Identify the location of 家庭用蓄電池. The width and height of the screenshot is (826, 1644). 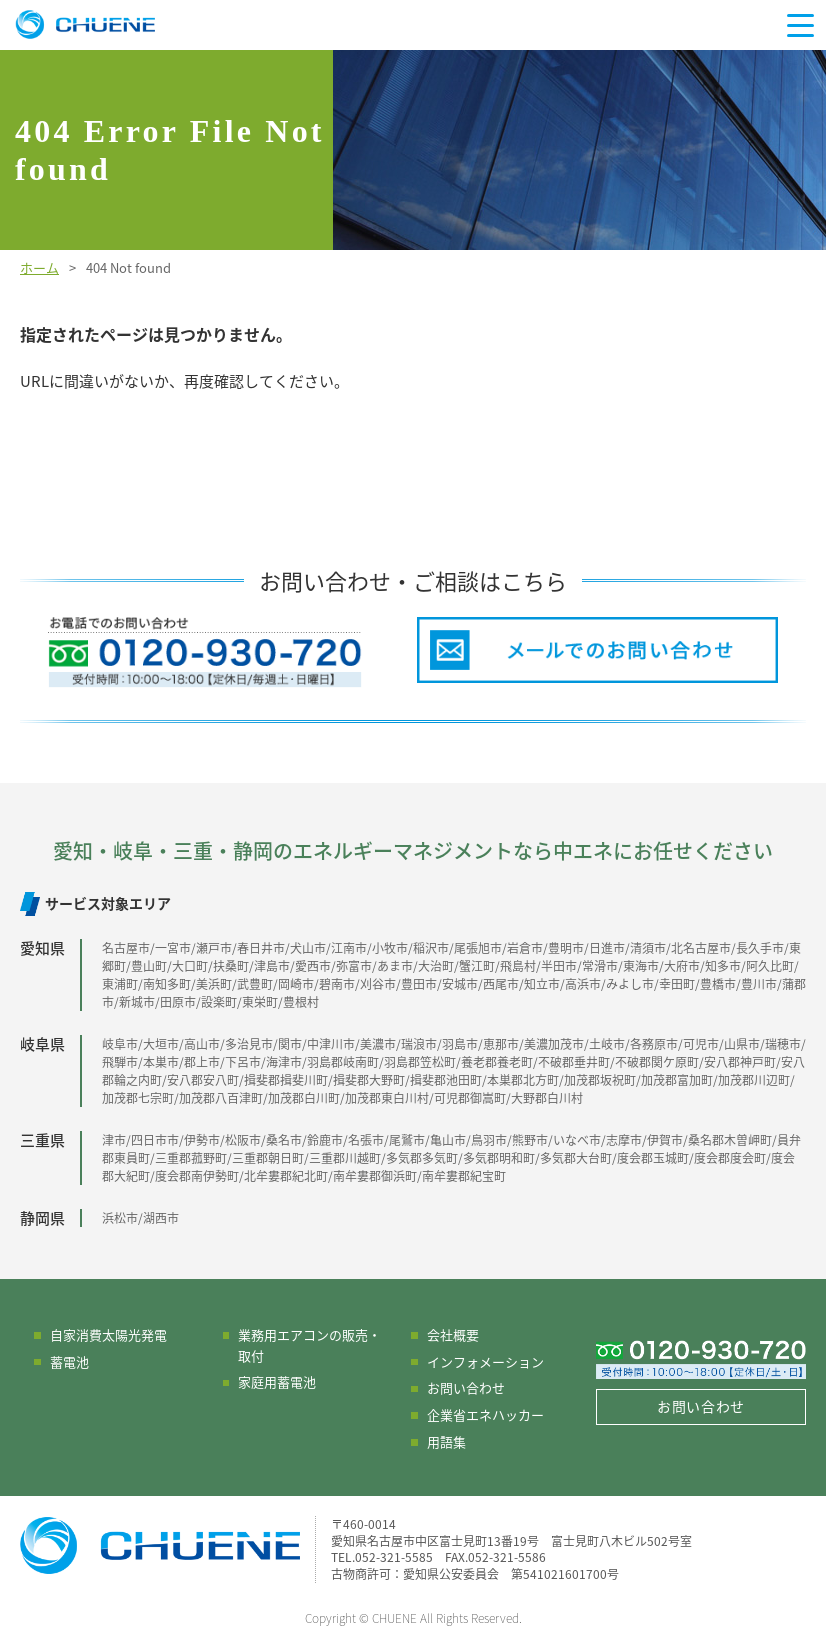
(277, 1381).